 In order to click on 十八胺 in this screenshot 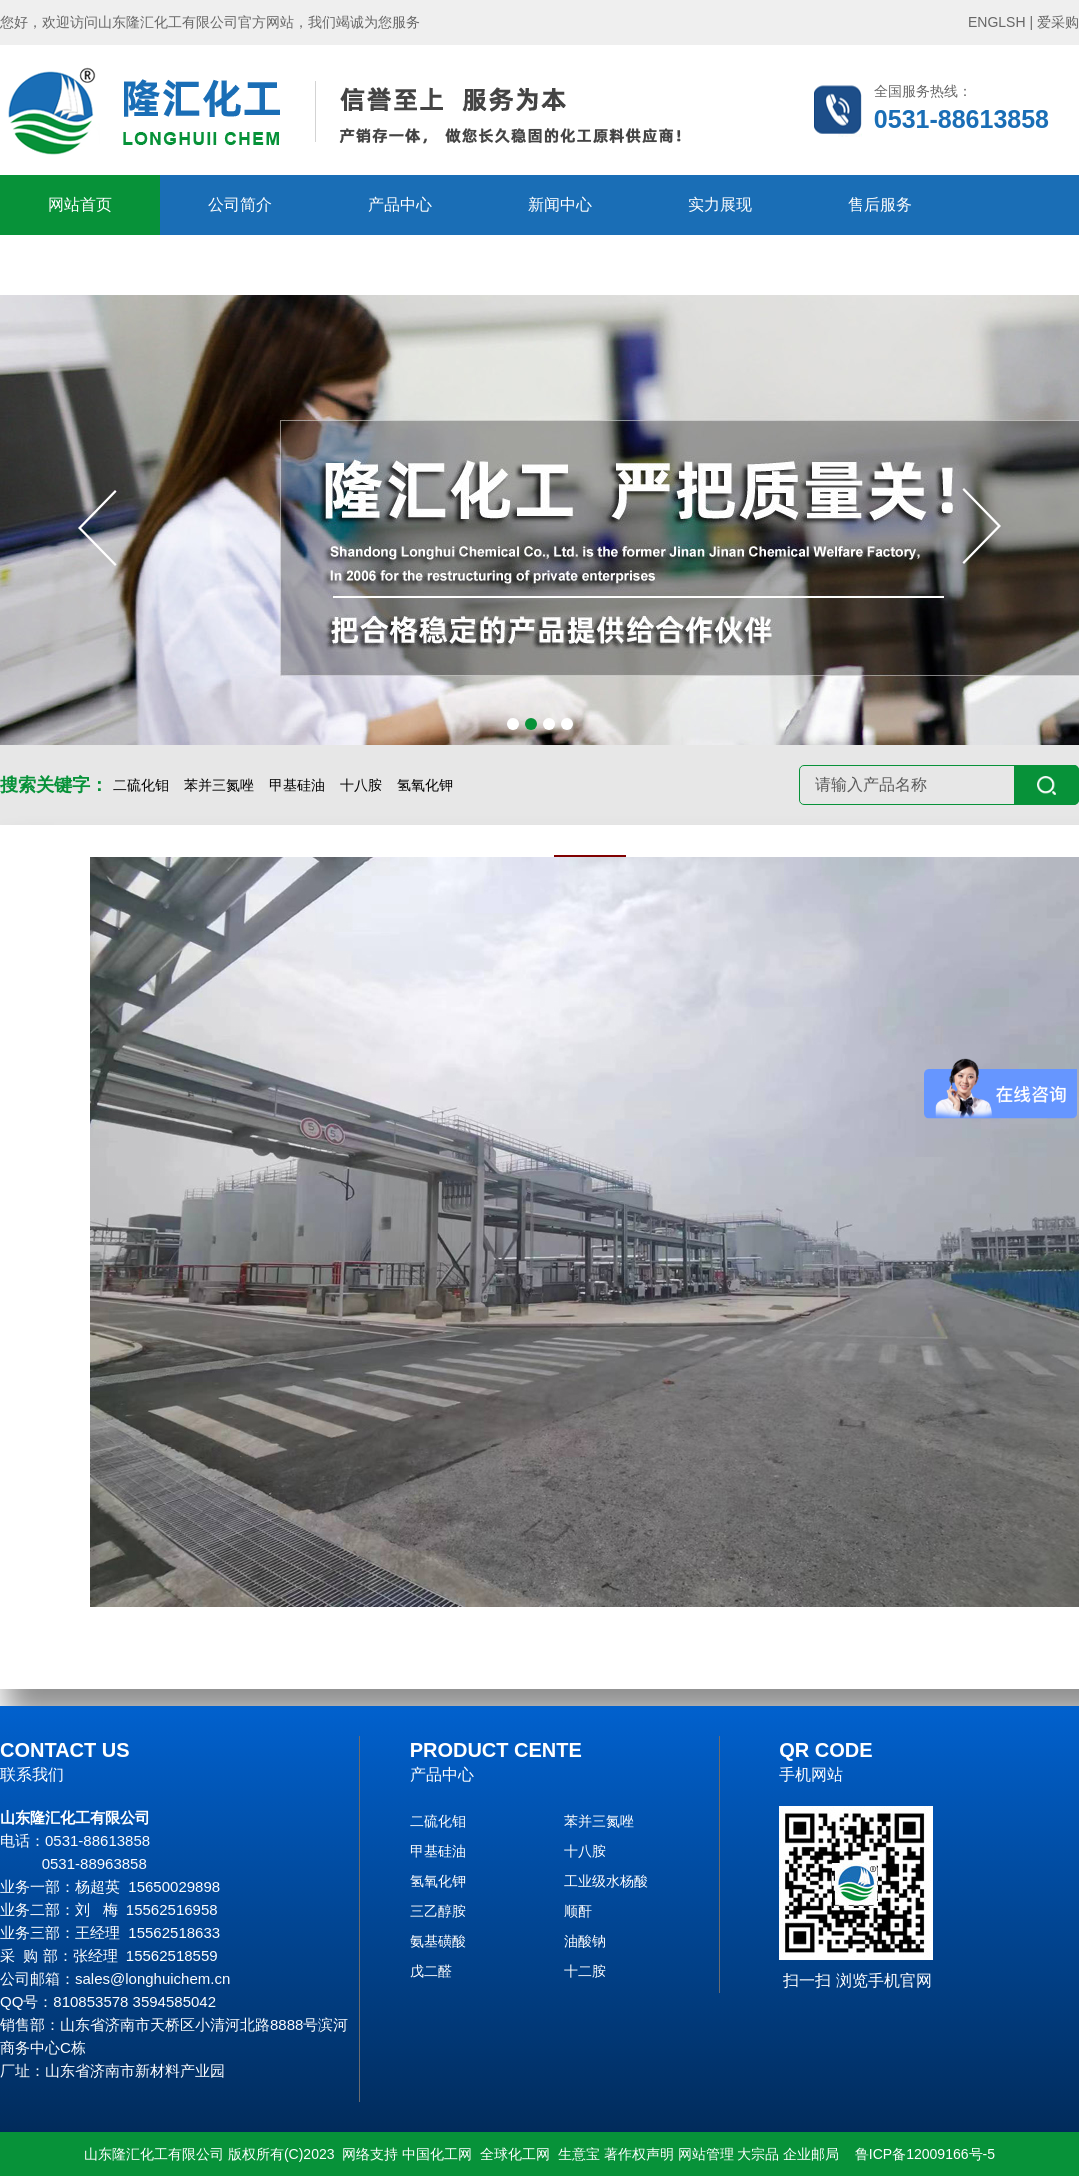, I will do `click(361, 785)`.